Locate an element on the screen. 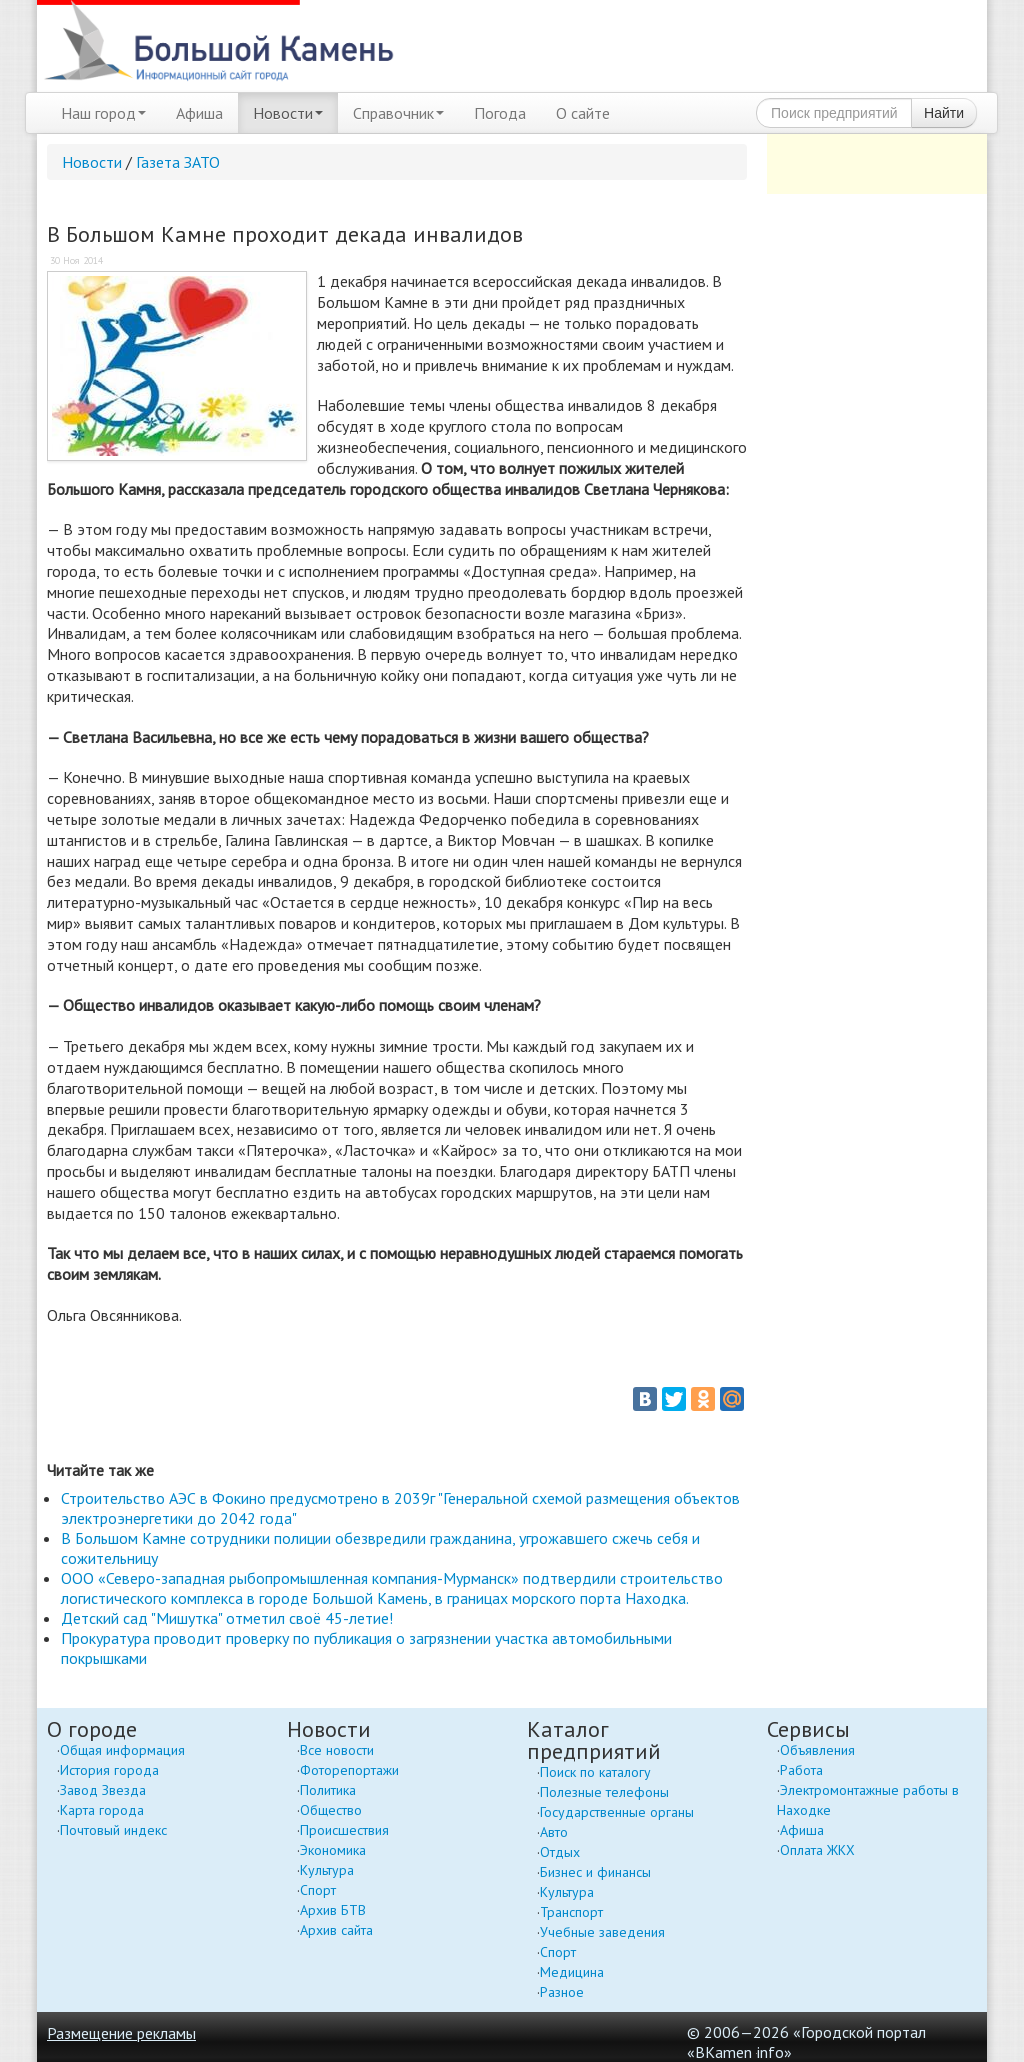 The height and width of the screenshot is (2062, 1024). Происшествия is located at coordinates (344, 1830).